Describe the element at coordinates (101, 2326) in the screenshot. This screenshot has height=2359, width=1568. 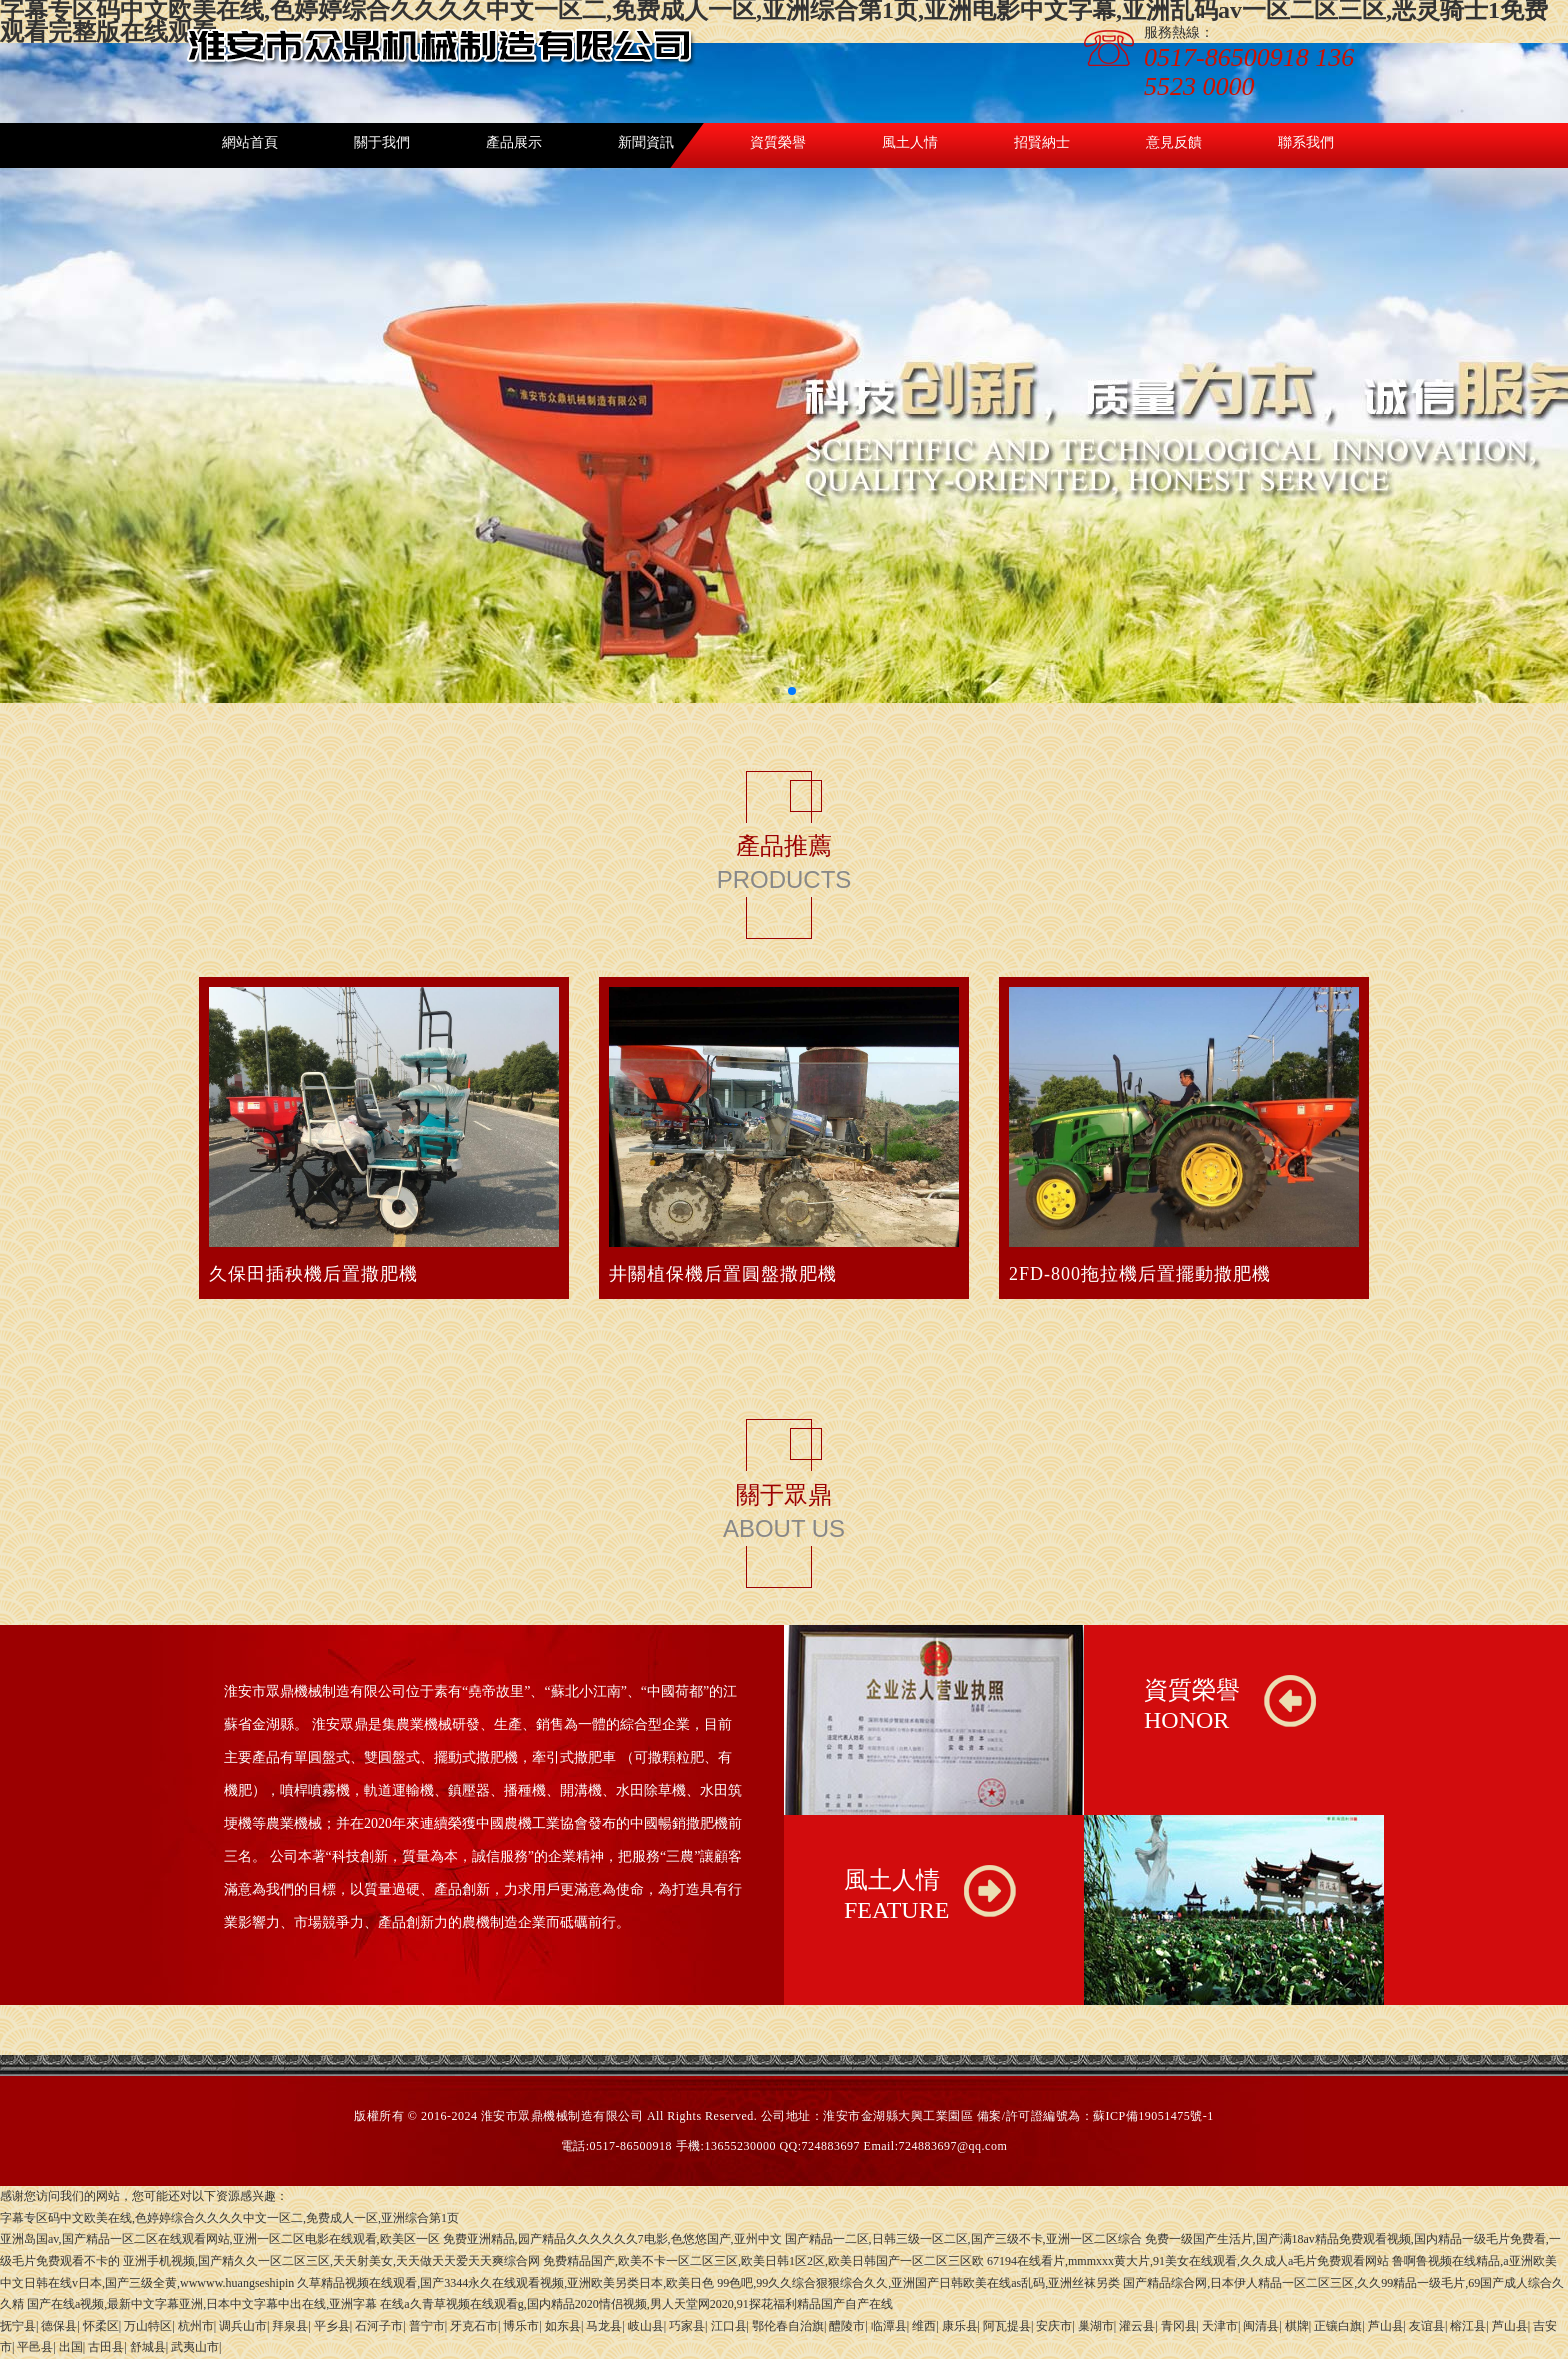
I see `怀柔区` at that location.